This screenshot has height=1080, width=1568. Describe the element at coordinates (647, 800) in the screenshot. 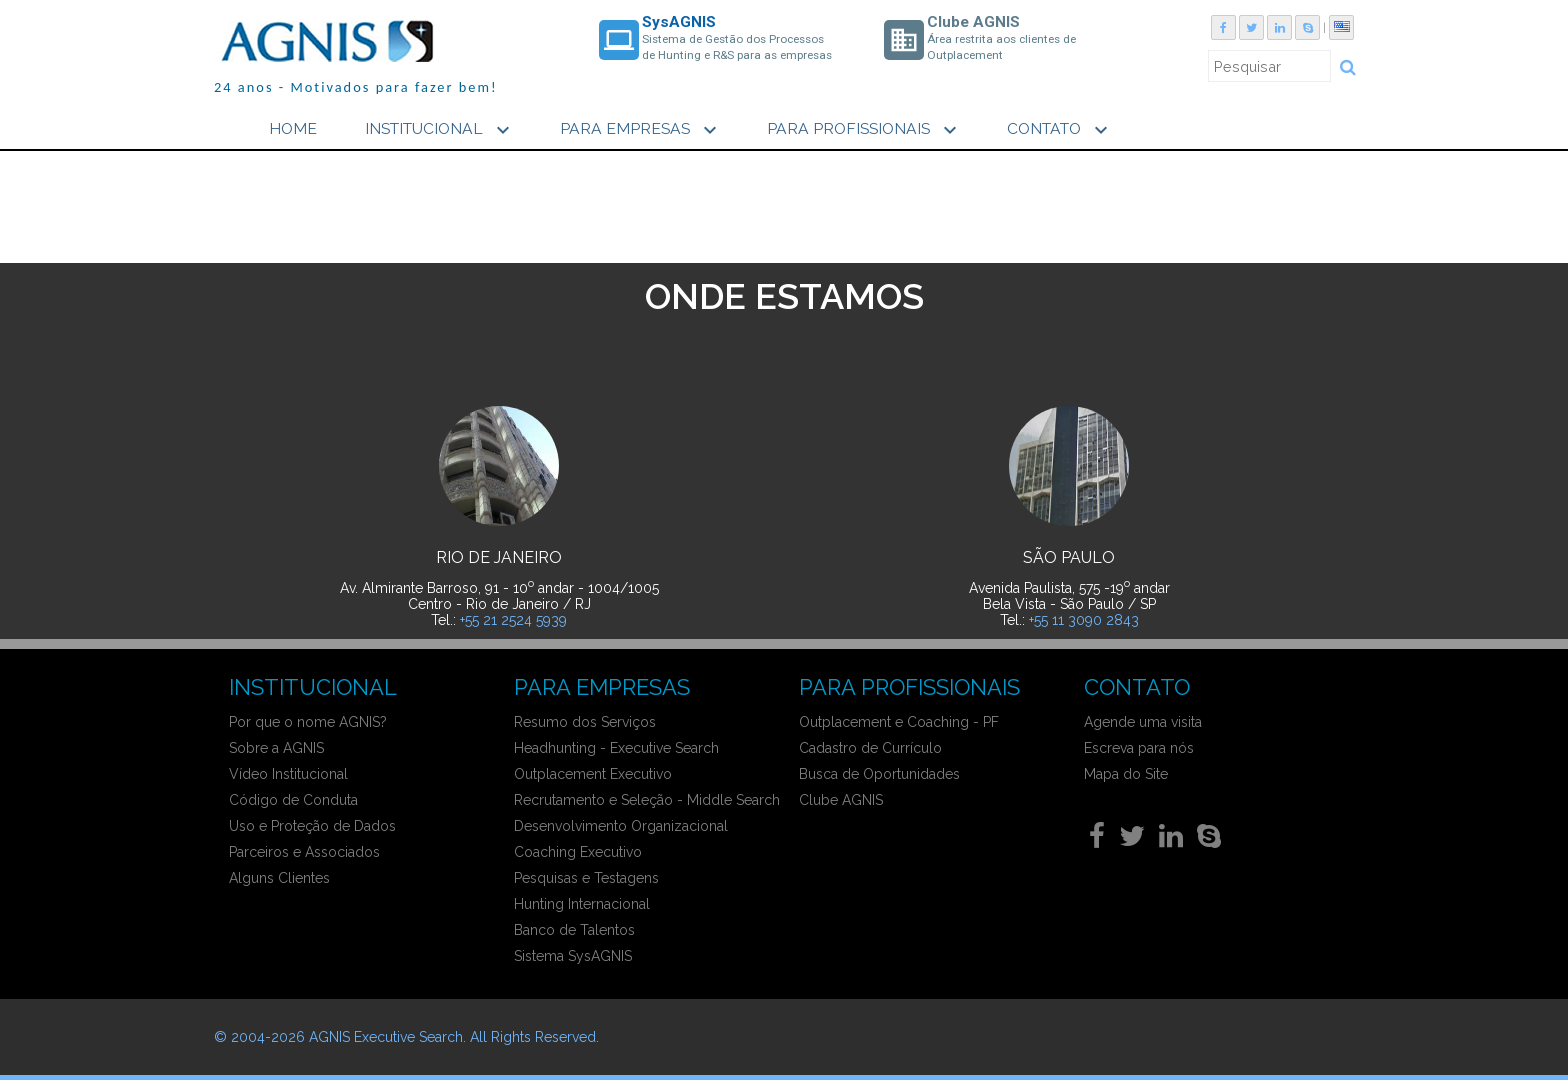

I see `Recrutamento e Seleção - Middle Search` at that location.